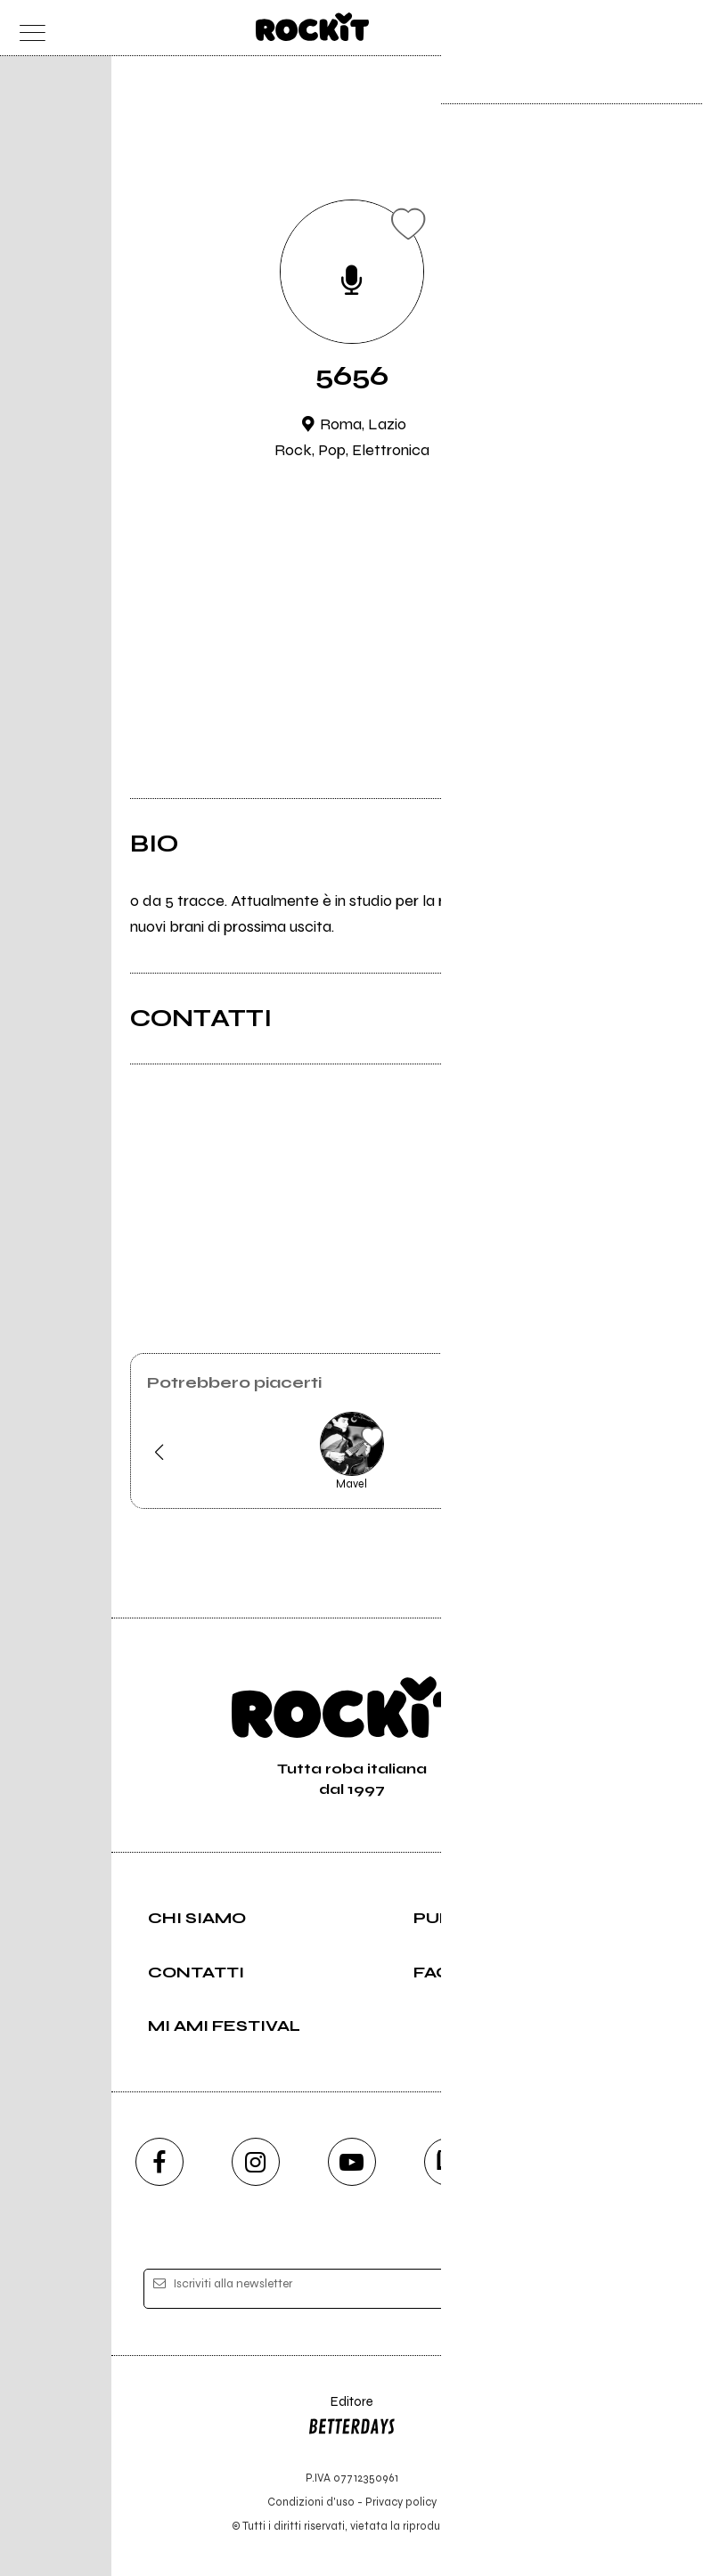  What do you see at coordinates (544, 2162) in the screenshot?
I see `[telegram]` at bounding box center [544, 2162].